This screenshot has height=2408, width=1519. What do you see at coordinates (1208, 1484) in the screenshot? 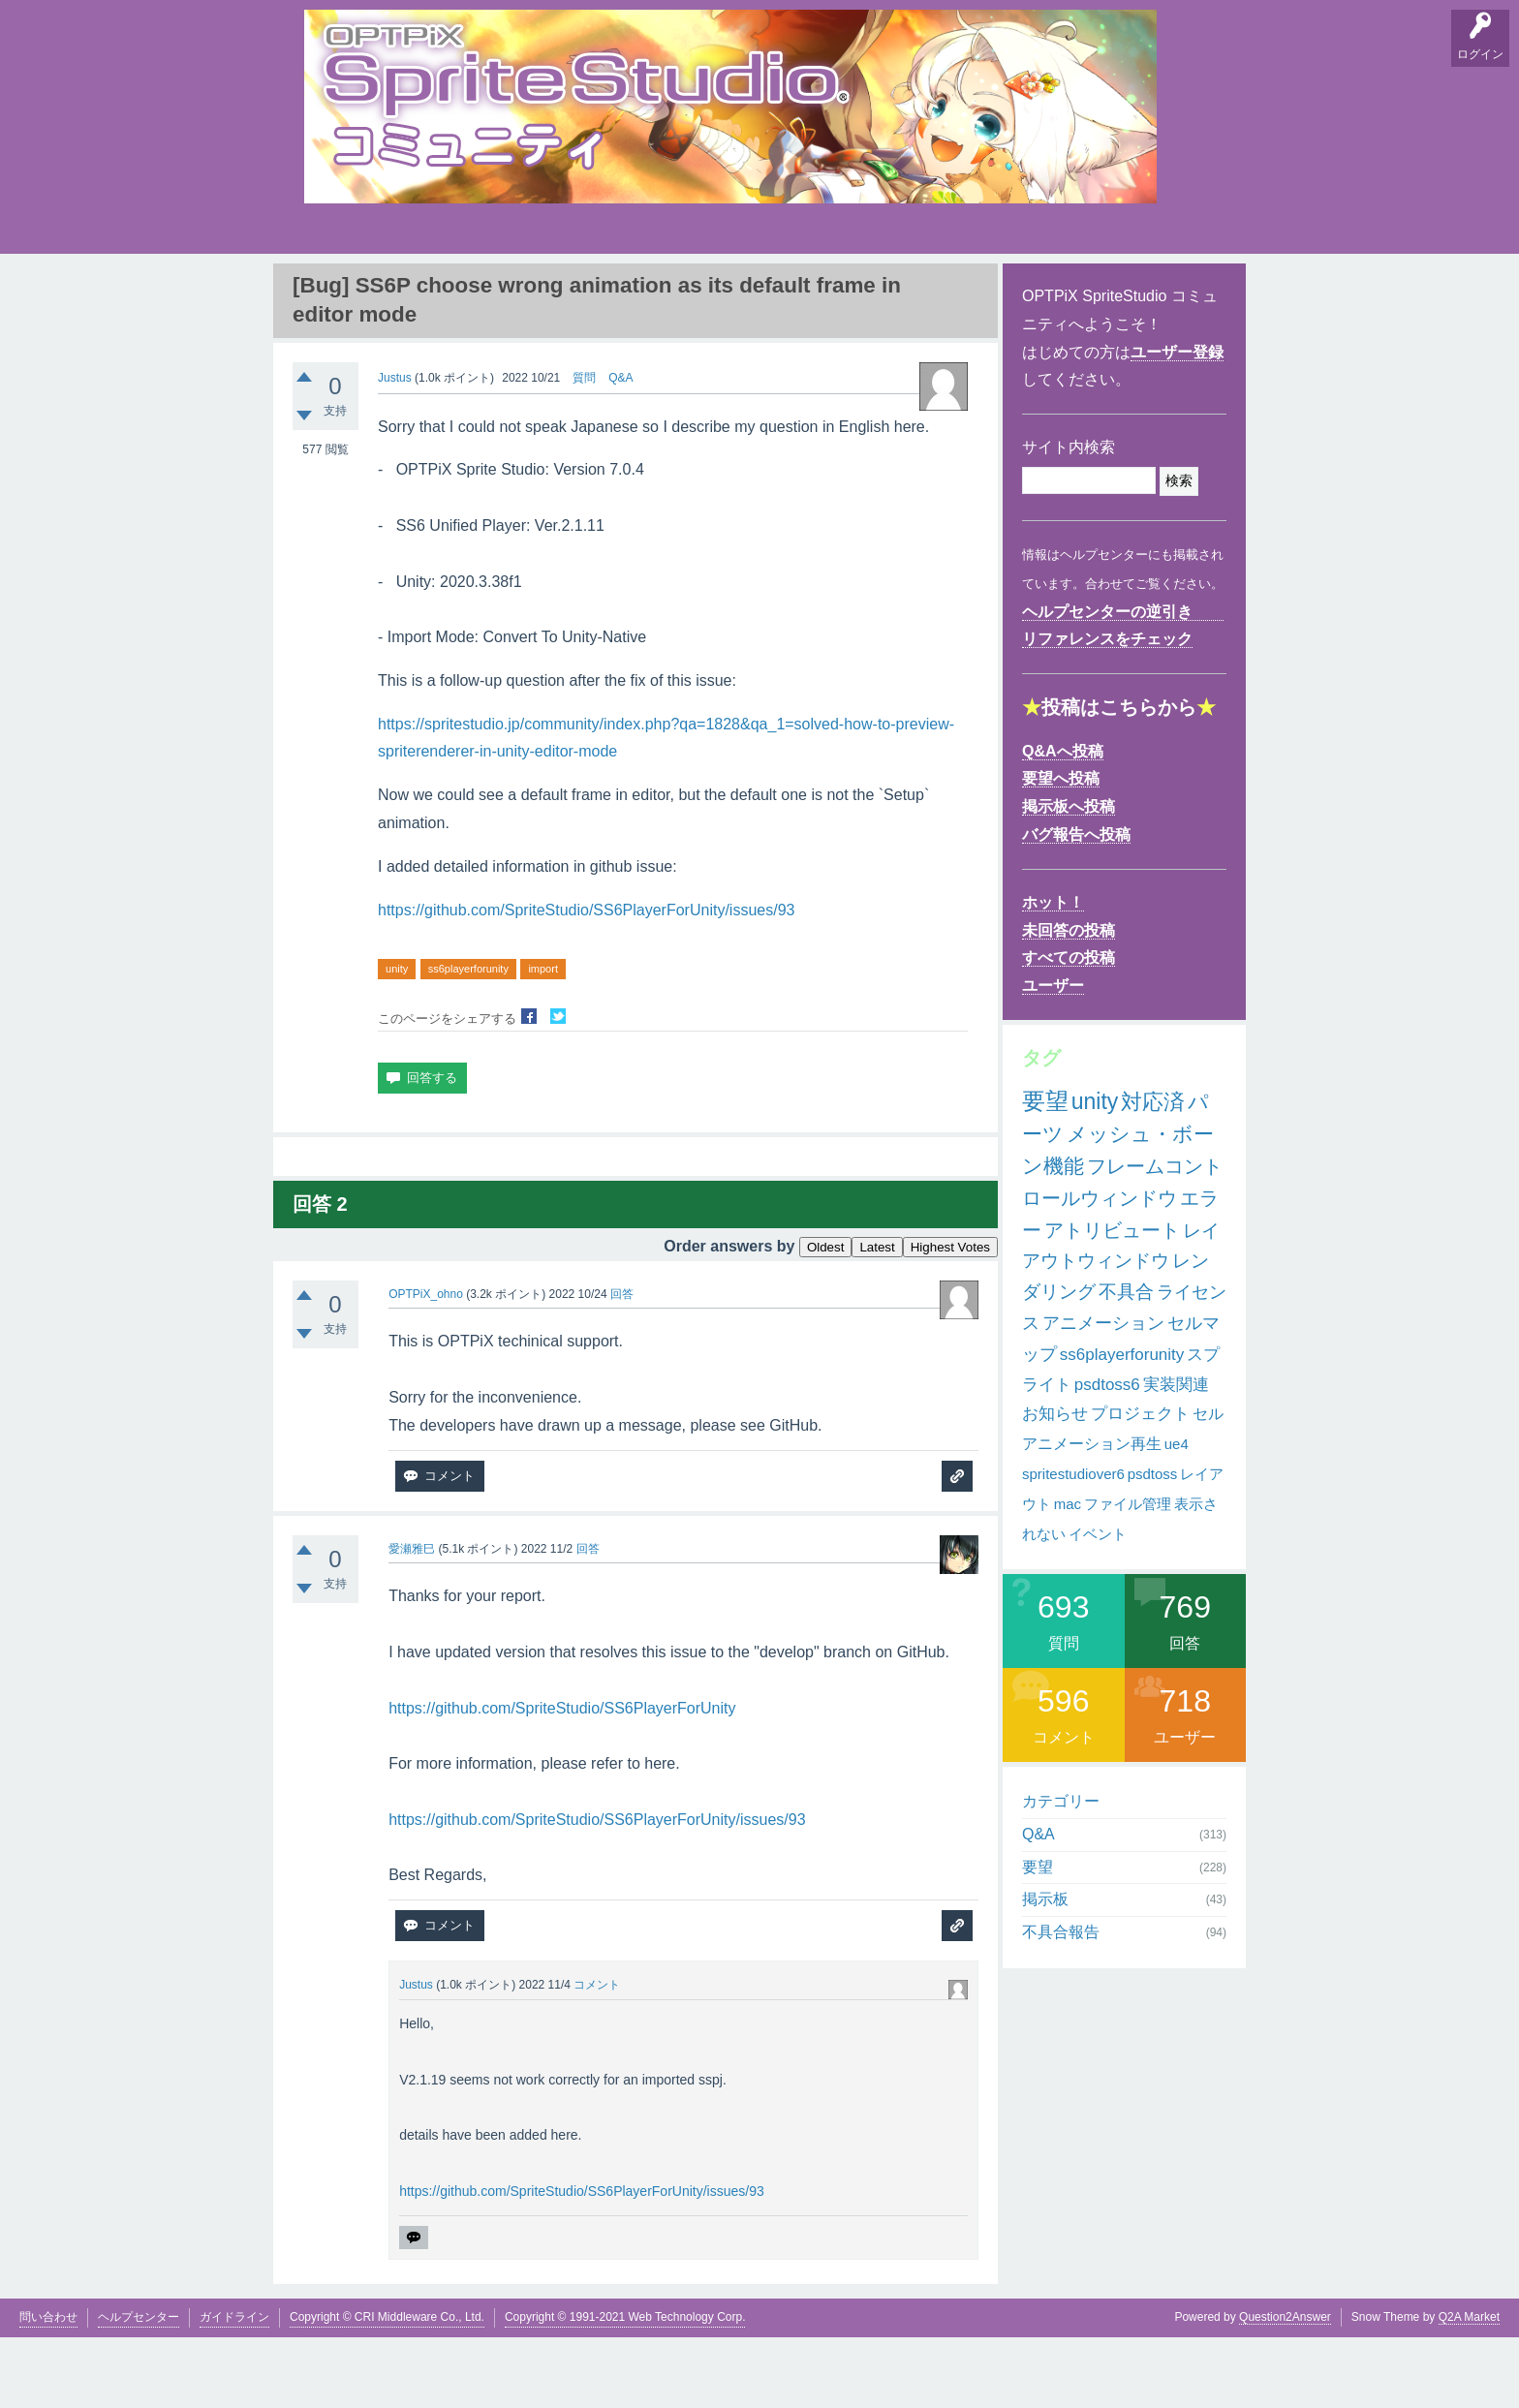
I see `セル` at bounding box center [1208, 1484].